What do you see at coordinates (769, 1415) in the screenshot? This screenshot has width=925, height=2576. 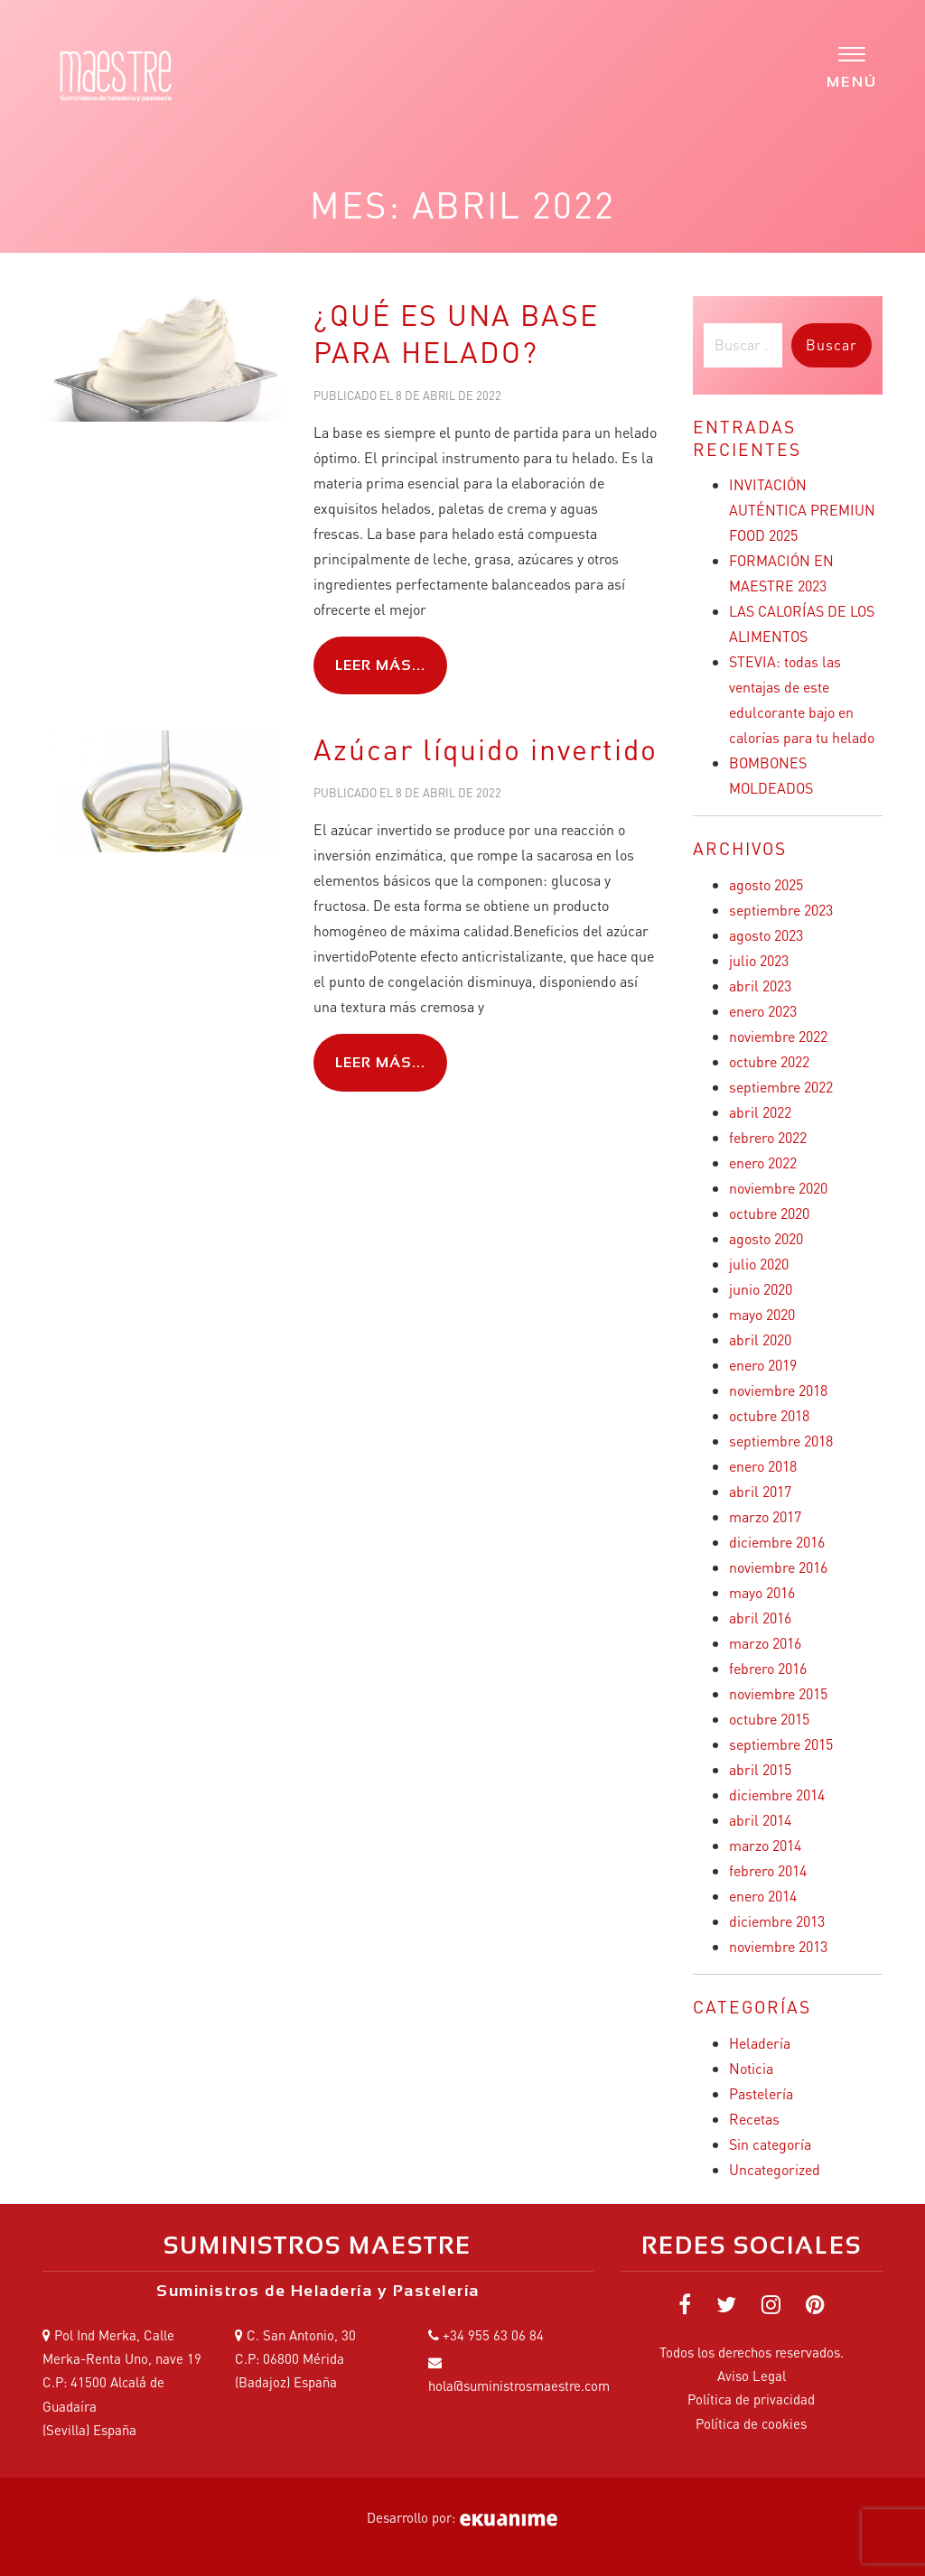 I see `octubre 2018` at bounding box center [769, 1415].